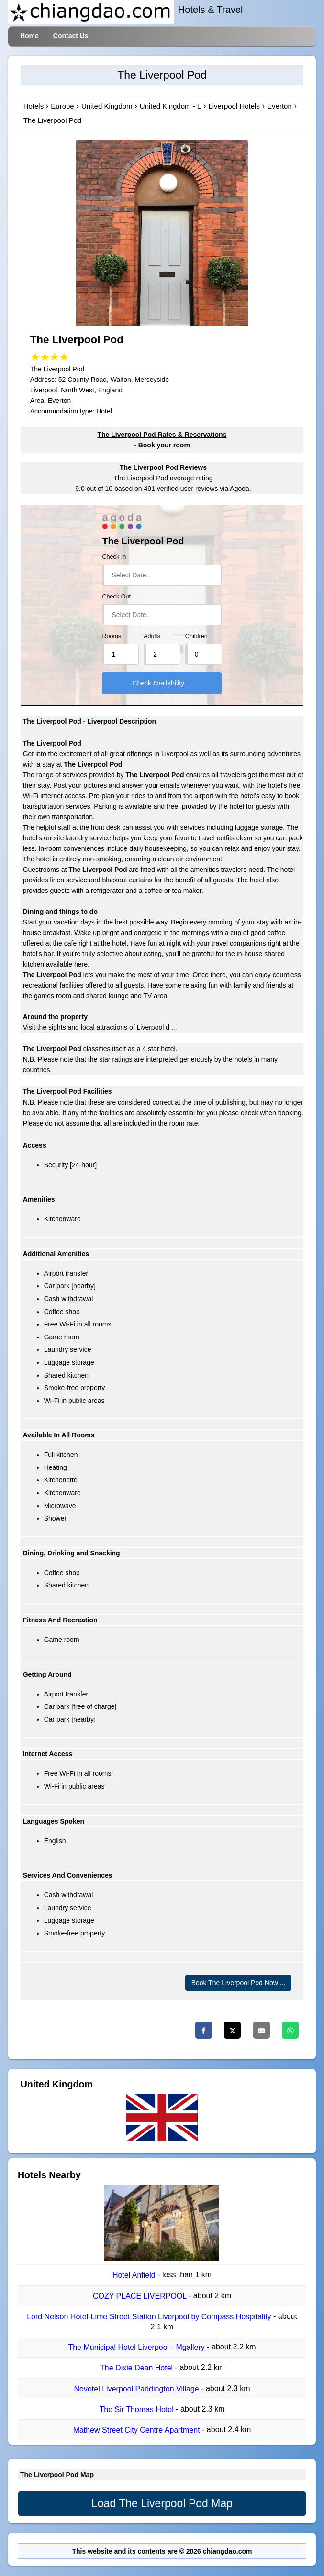 The width and height of the screenshot is (324, 2576). Describe the element at coordinates (137, 2409) in the screenshot. I see `The Sir Thomas Hotel` at that location.